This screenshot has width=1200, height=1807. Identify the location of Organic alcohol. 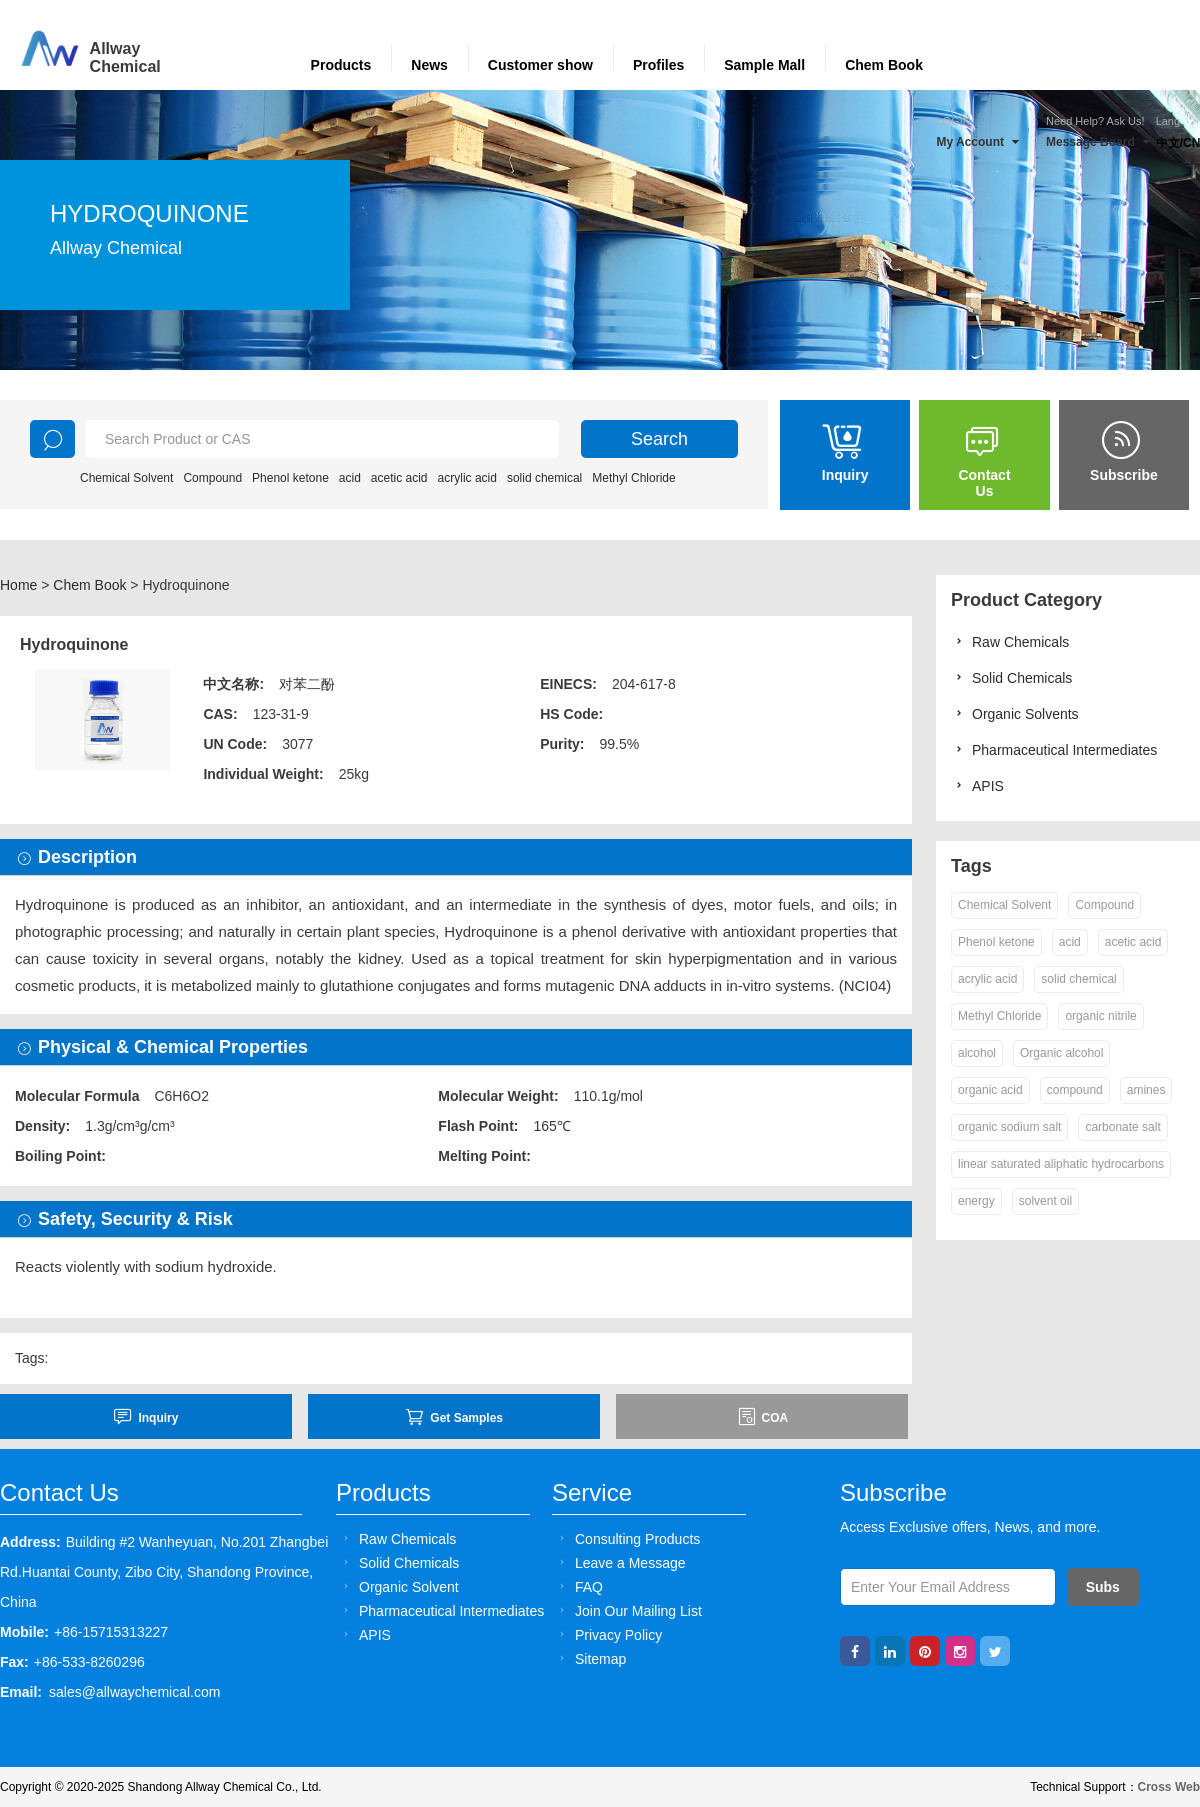
(1061, 1053).